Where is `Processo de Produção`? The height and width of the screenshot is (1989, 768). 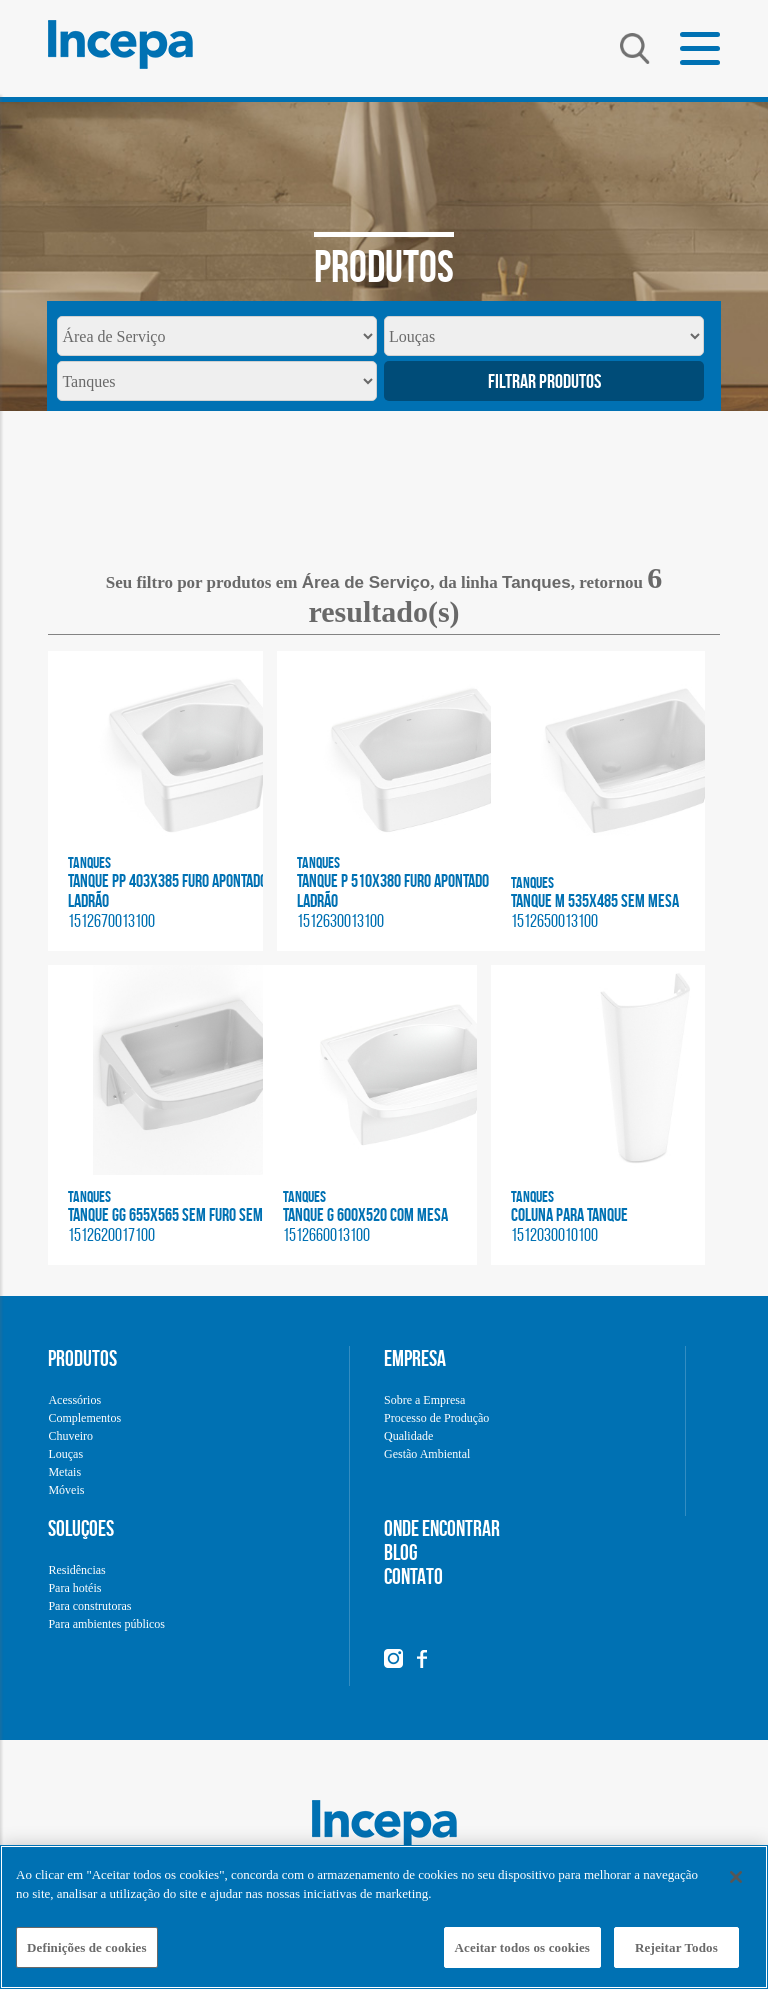 Processo de Produção is located at coordinates (436, 1418).